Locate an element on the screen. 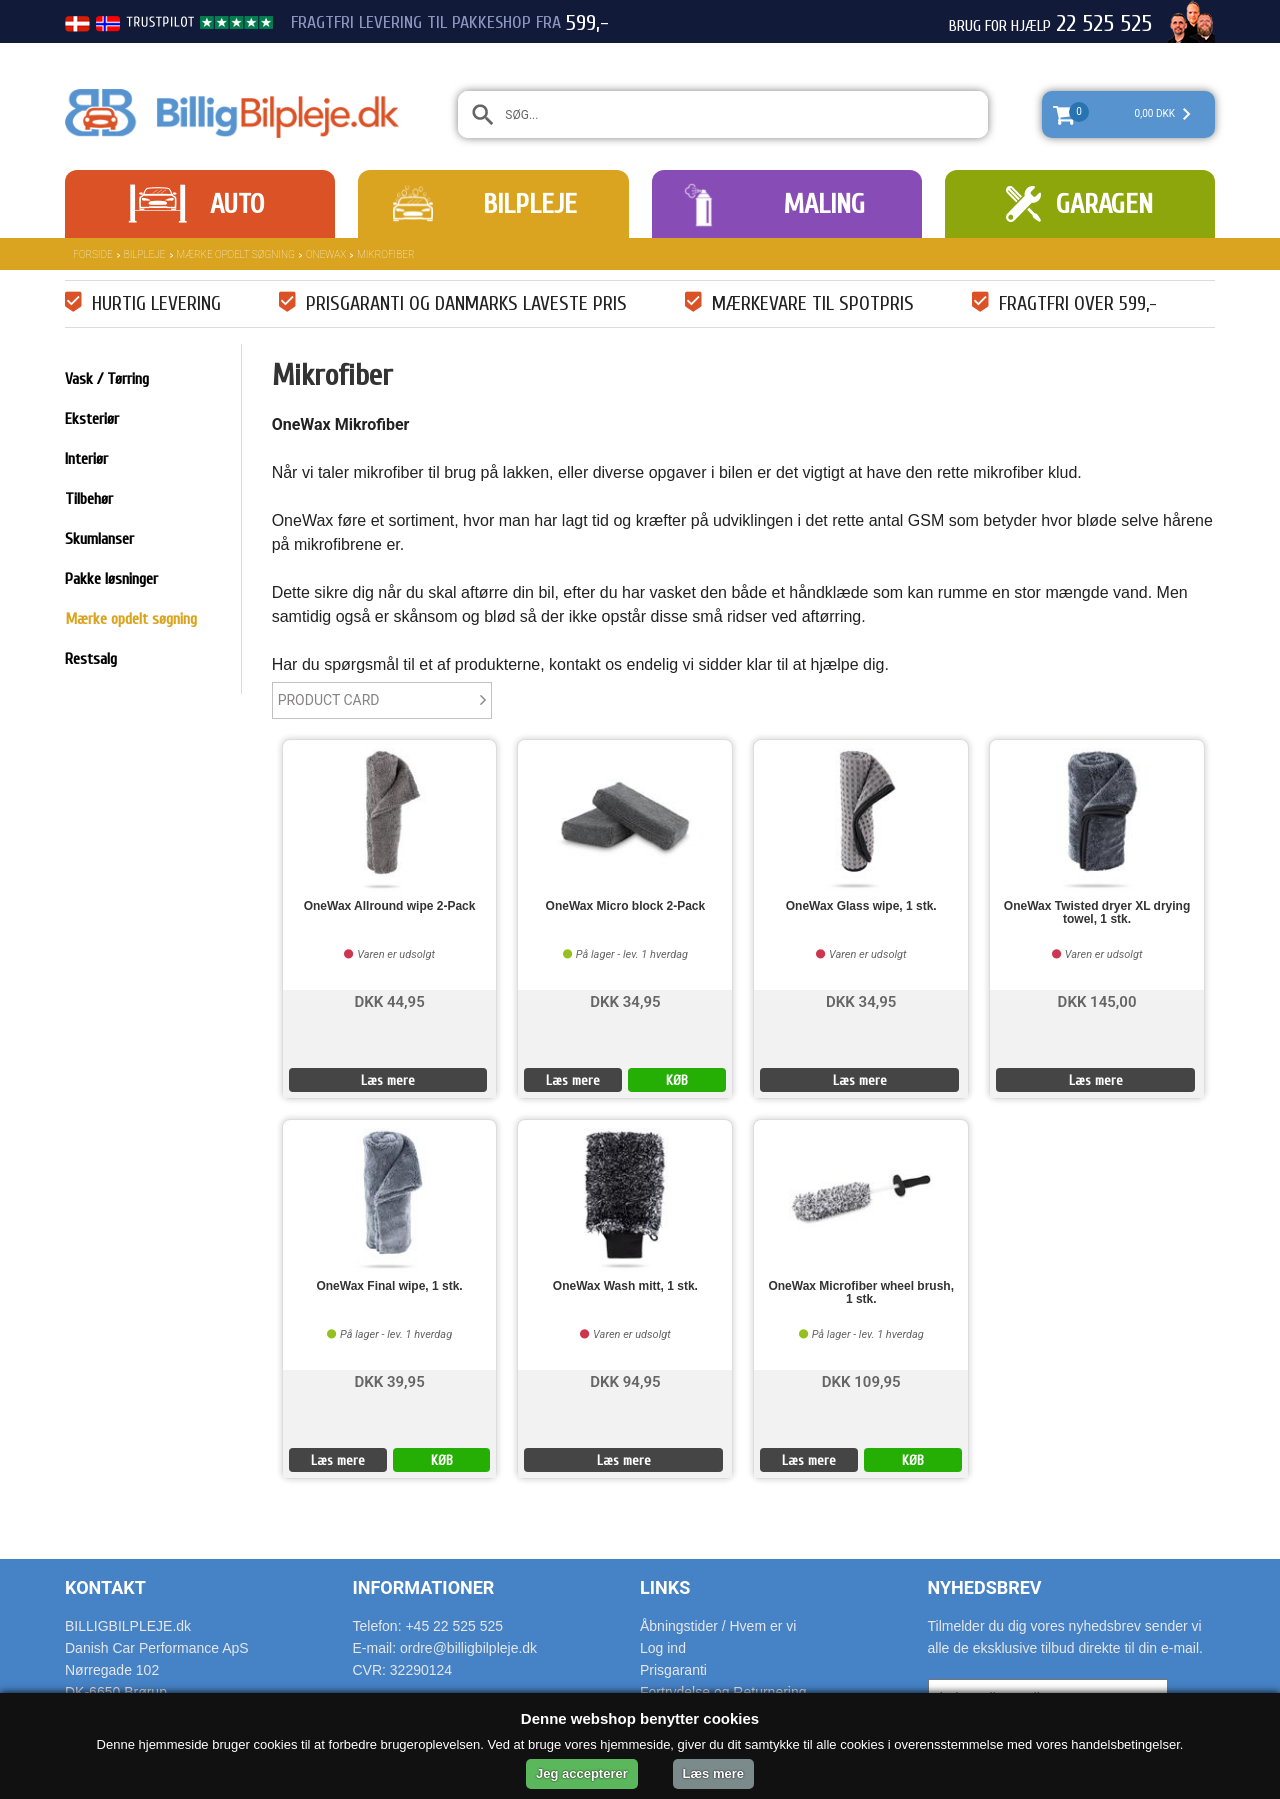 This screenshot has width=1280, height=1799. OneWax Final wipe, 1 stk. is located at coordinates (389, 1286).